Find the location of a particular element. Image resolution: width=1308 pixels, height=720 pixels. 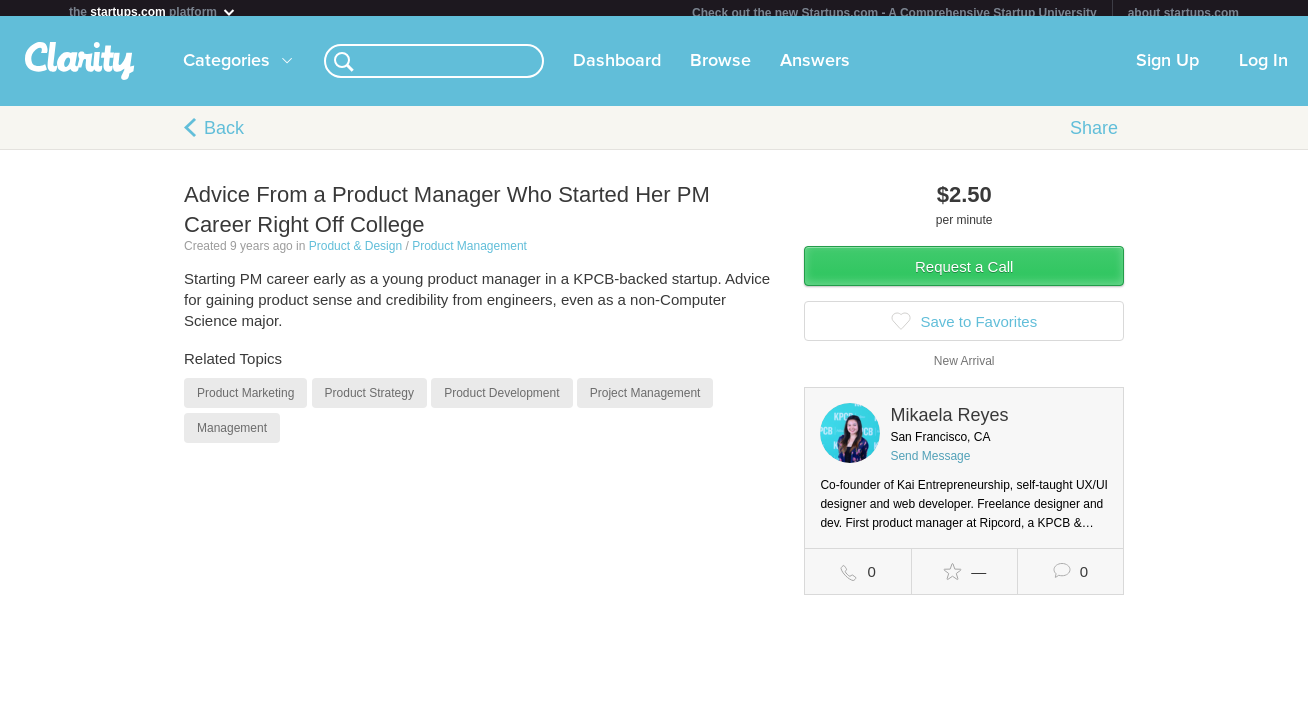

Product Management is located at coordinates (469, 254).